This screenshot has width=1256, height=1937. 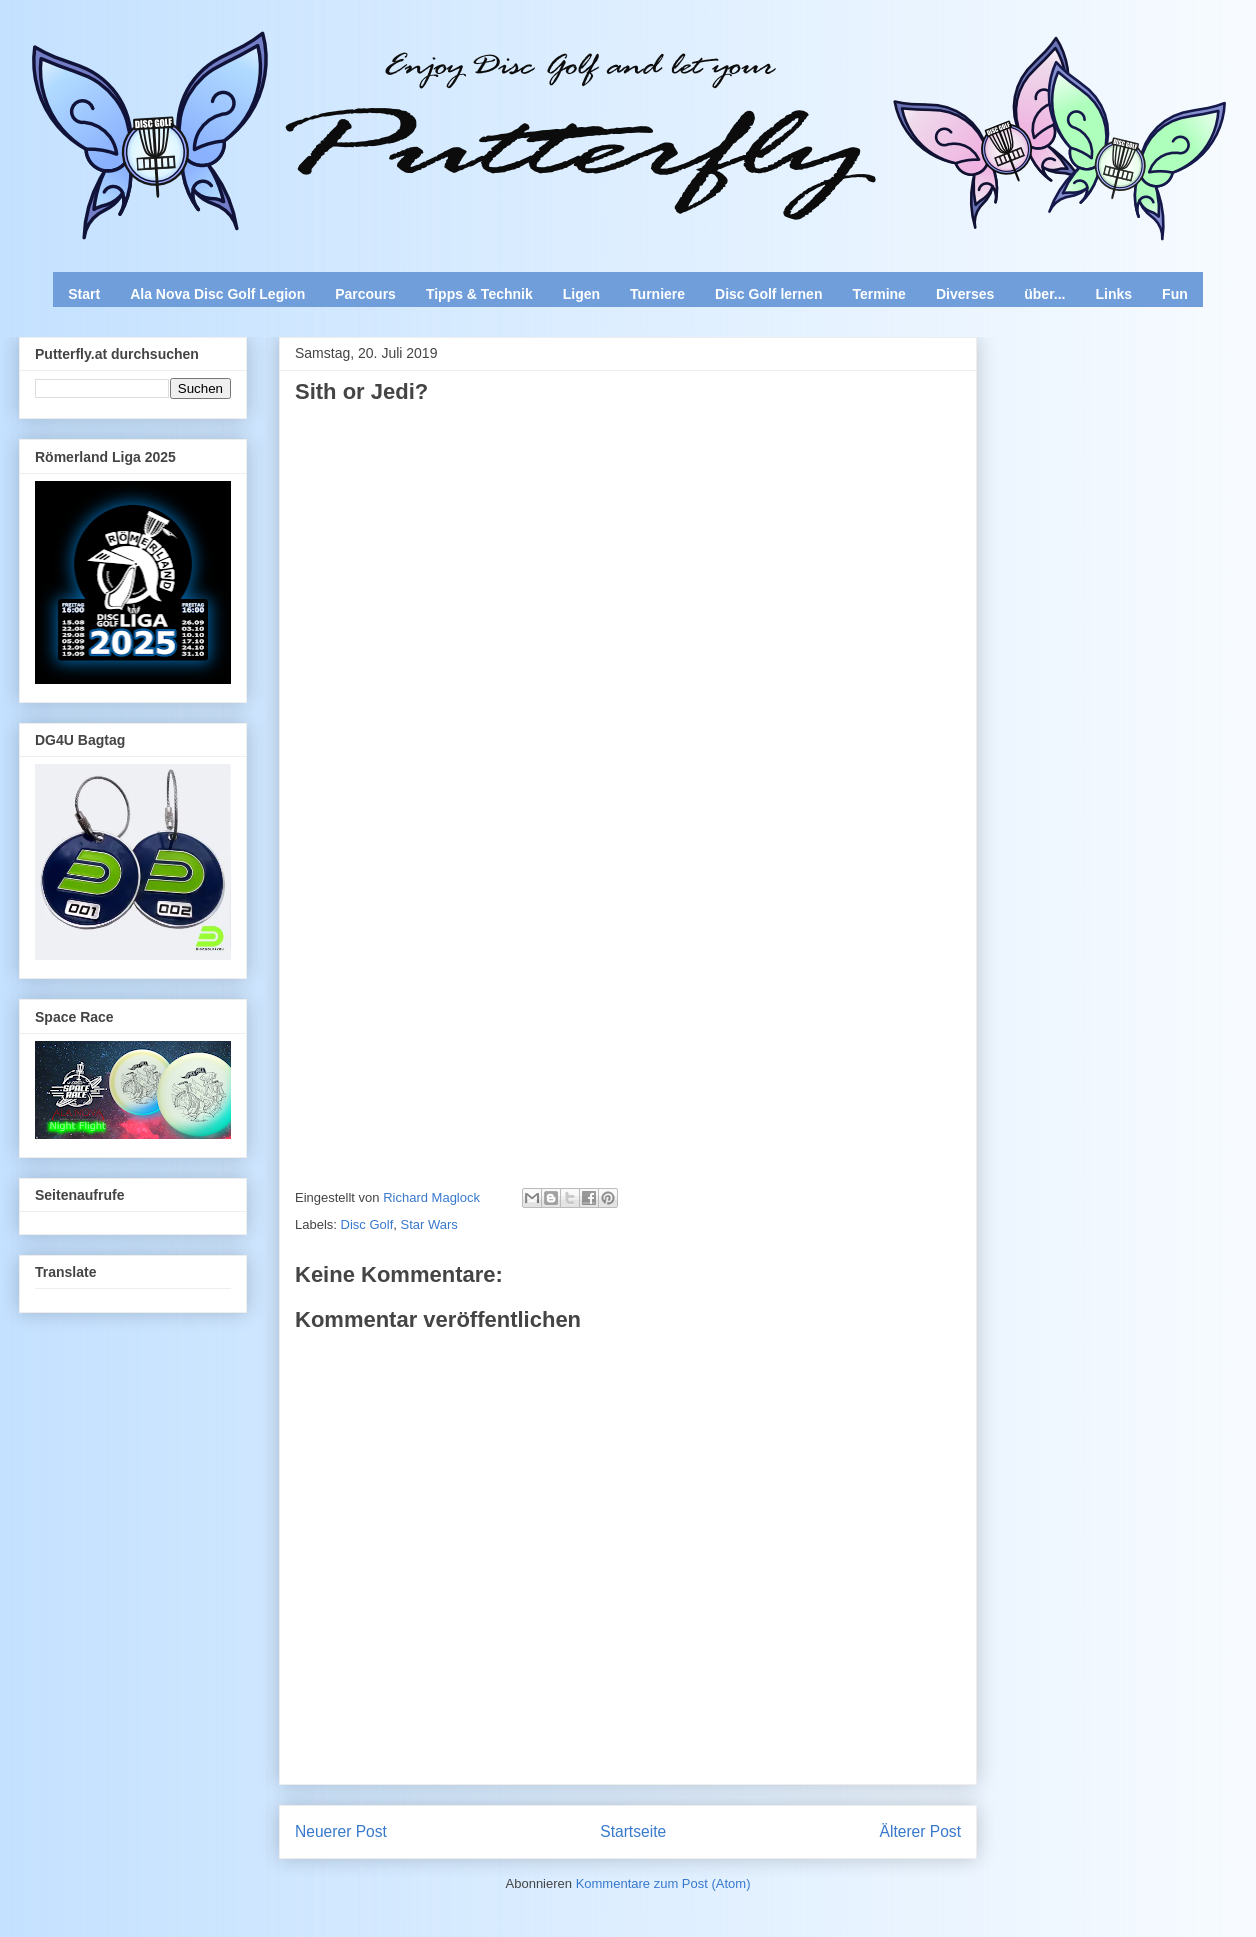 What do you see at coordinates (581, 294) in the screenshot?
I see `Ligen` at bounding box center [581, 294].